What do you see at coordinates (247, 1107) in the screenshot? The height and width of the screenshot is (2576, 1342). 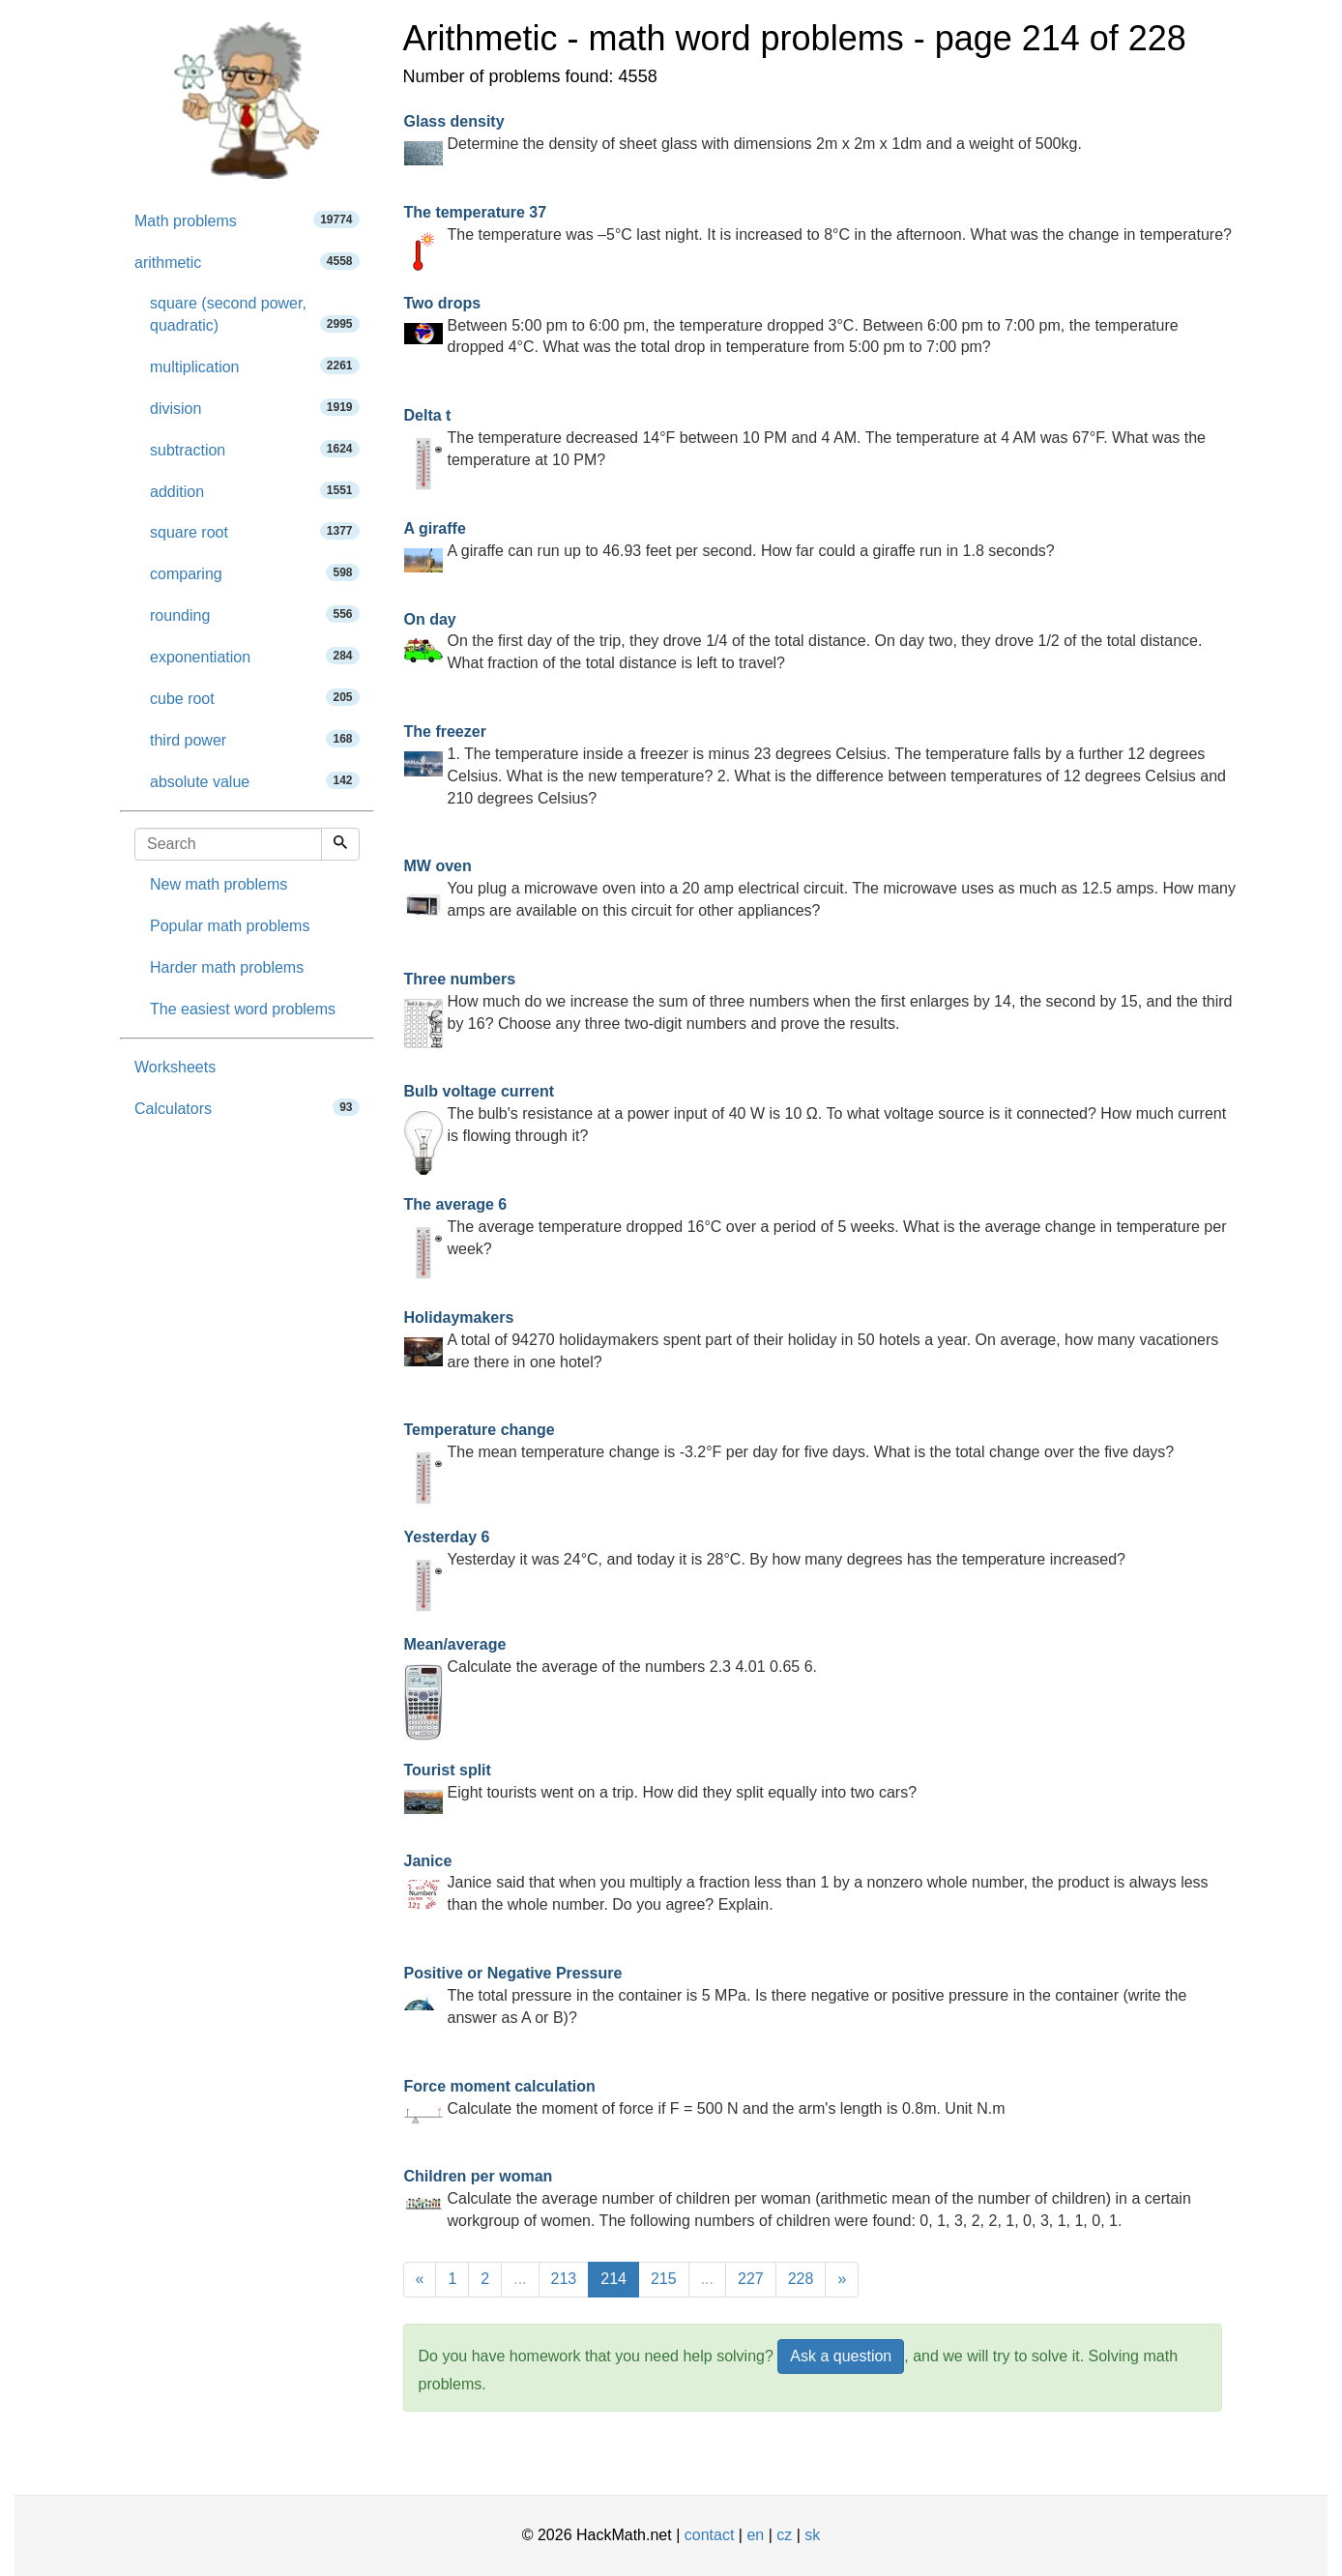 I see `Calculators` at bounding box center [247, 1107].